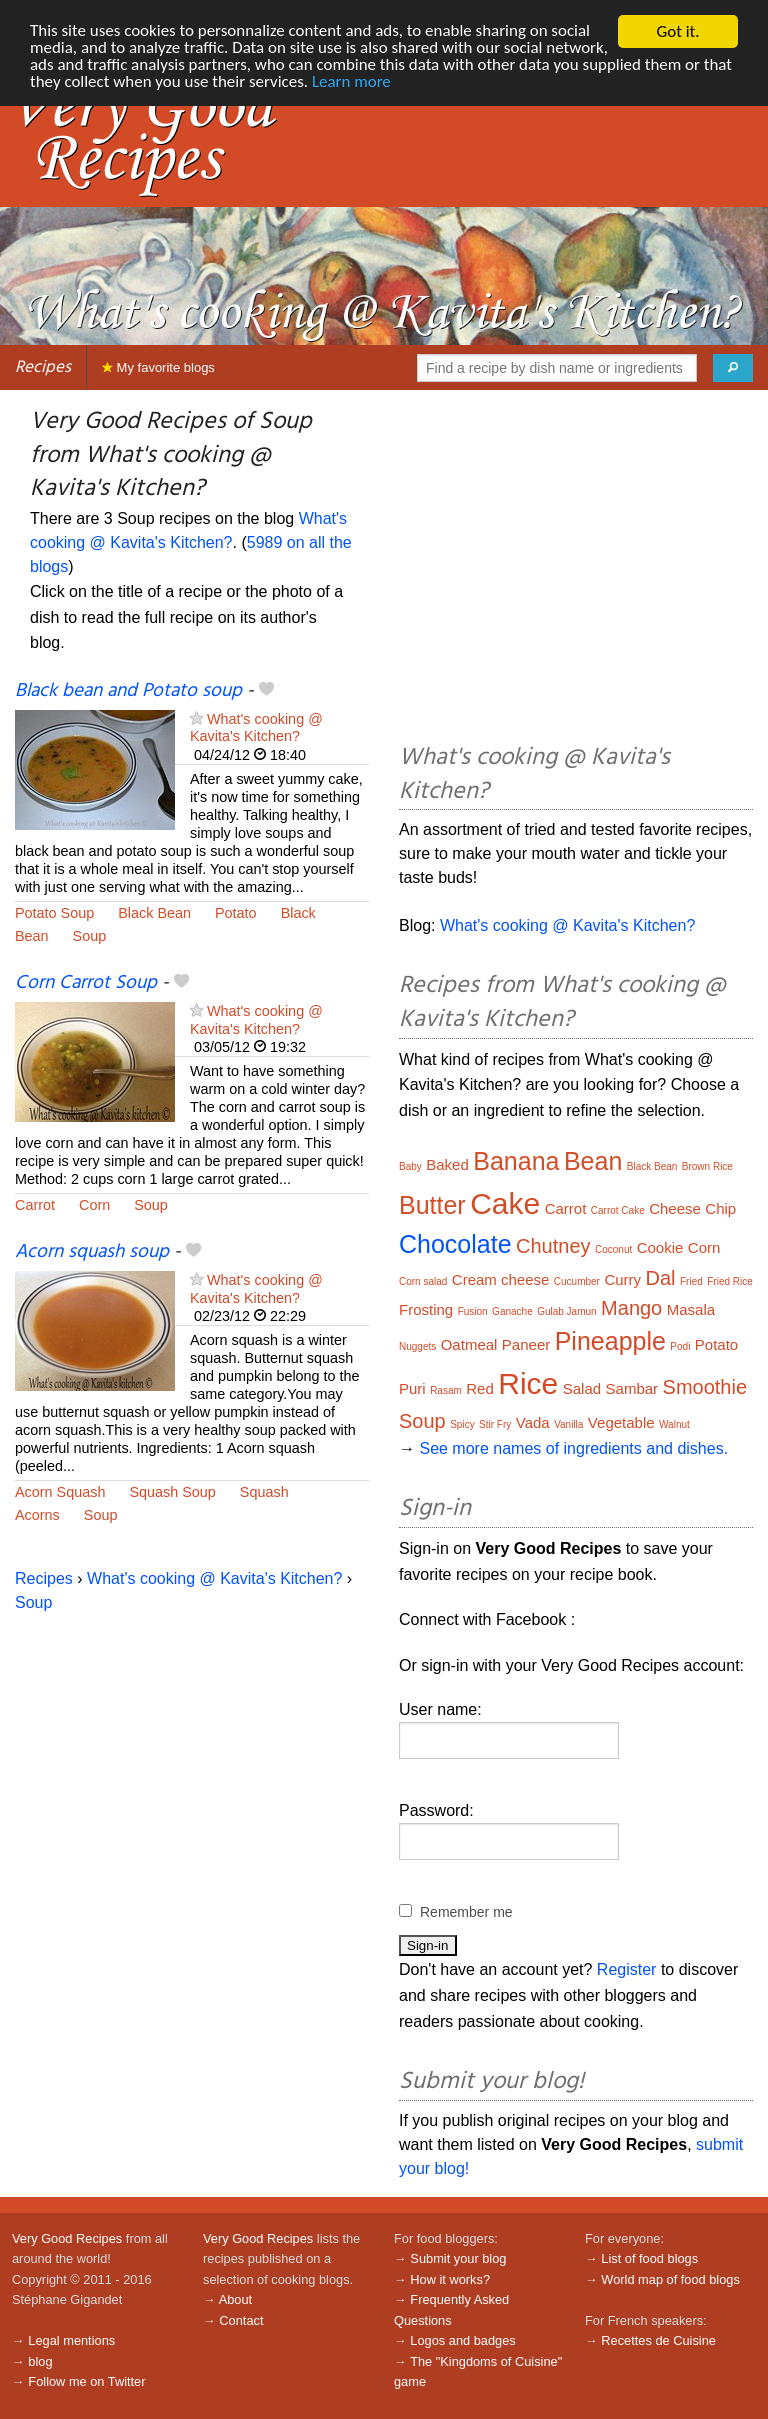  What do you see at coordinates (37, 1515) in the screenshot?
I see `Acorns` at bounding box center [37, 1515].